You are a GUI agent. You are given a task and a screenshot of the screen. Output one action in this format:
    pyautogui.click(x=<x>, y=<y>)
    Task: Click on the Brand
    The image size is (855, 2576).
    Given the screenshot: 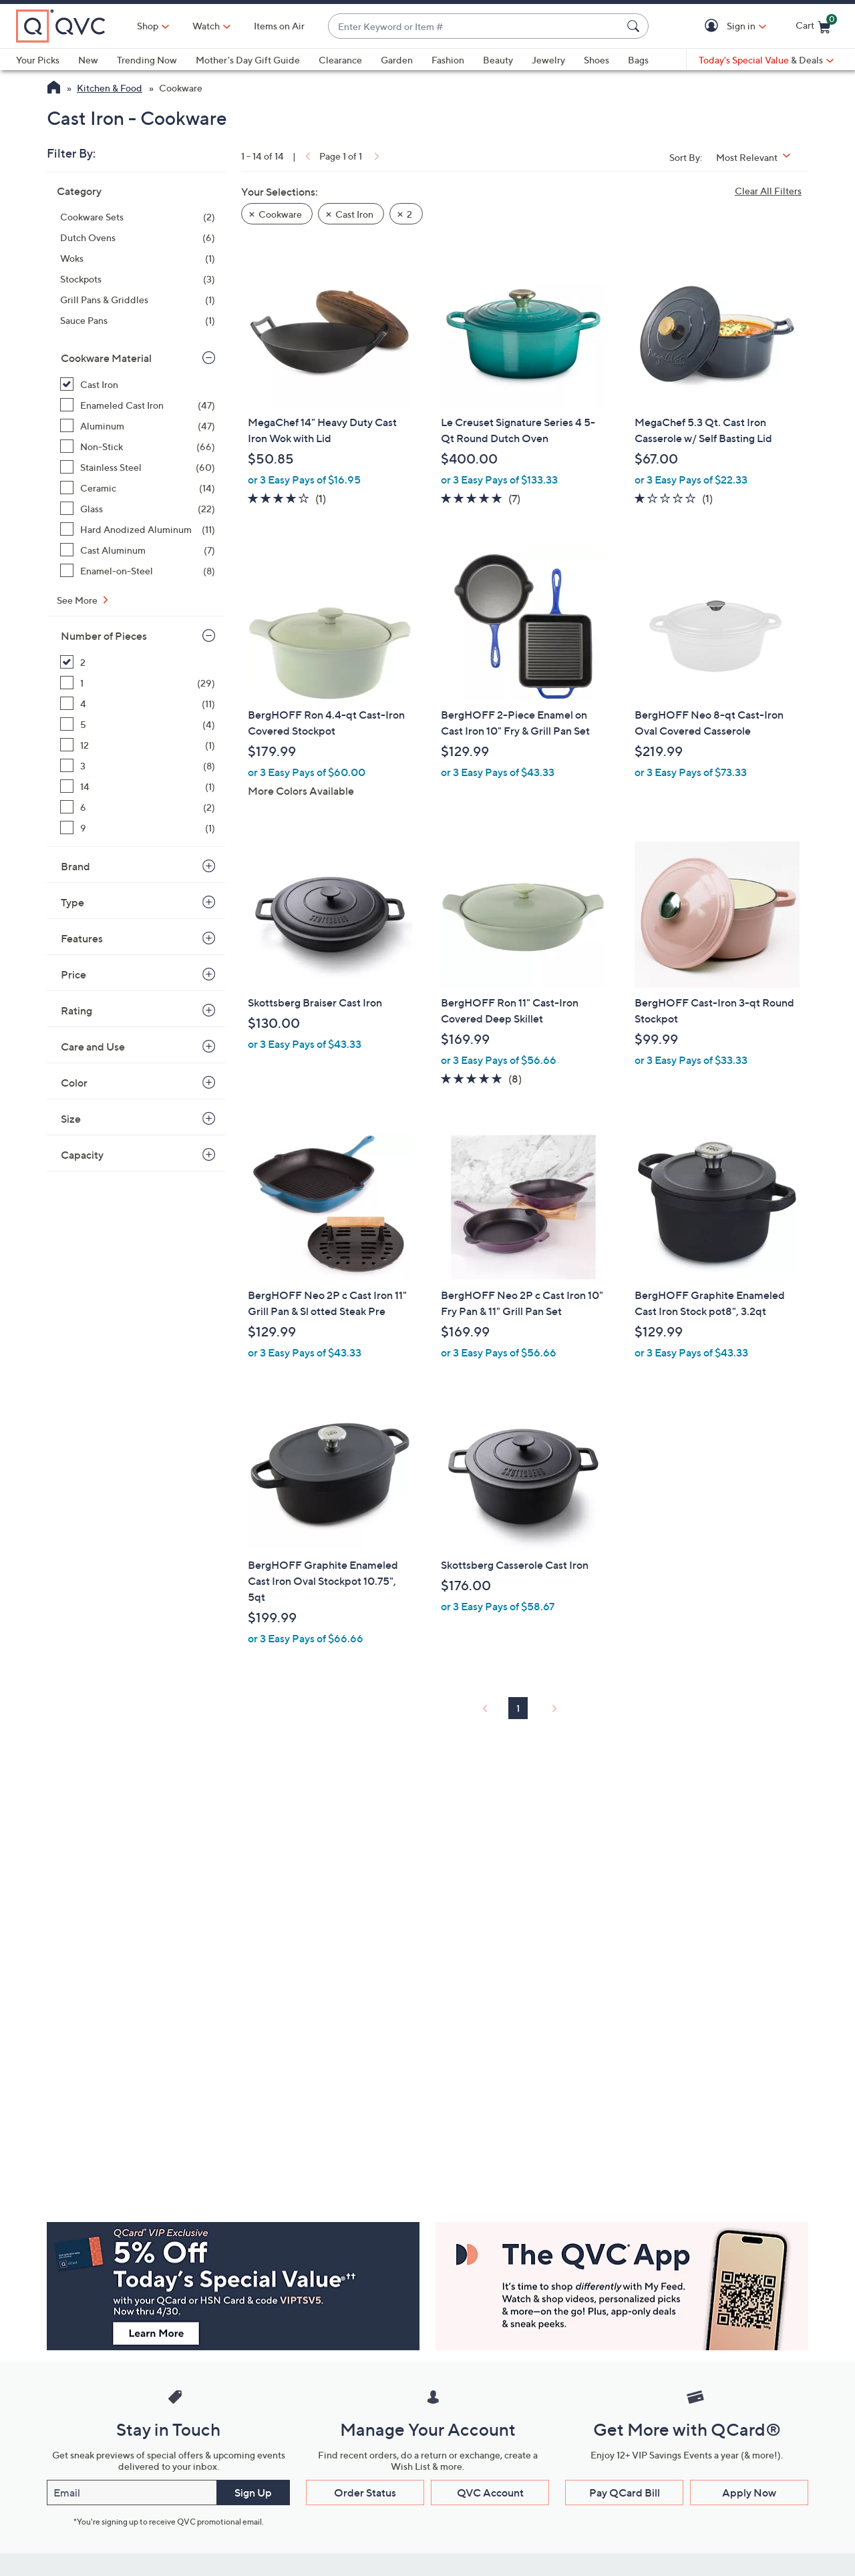 What is the action you would take?
    pyautogui.click(x=75, y=866)
    